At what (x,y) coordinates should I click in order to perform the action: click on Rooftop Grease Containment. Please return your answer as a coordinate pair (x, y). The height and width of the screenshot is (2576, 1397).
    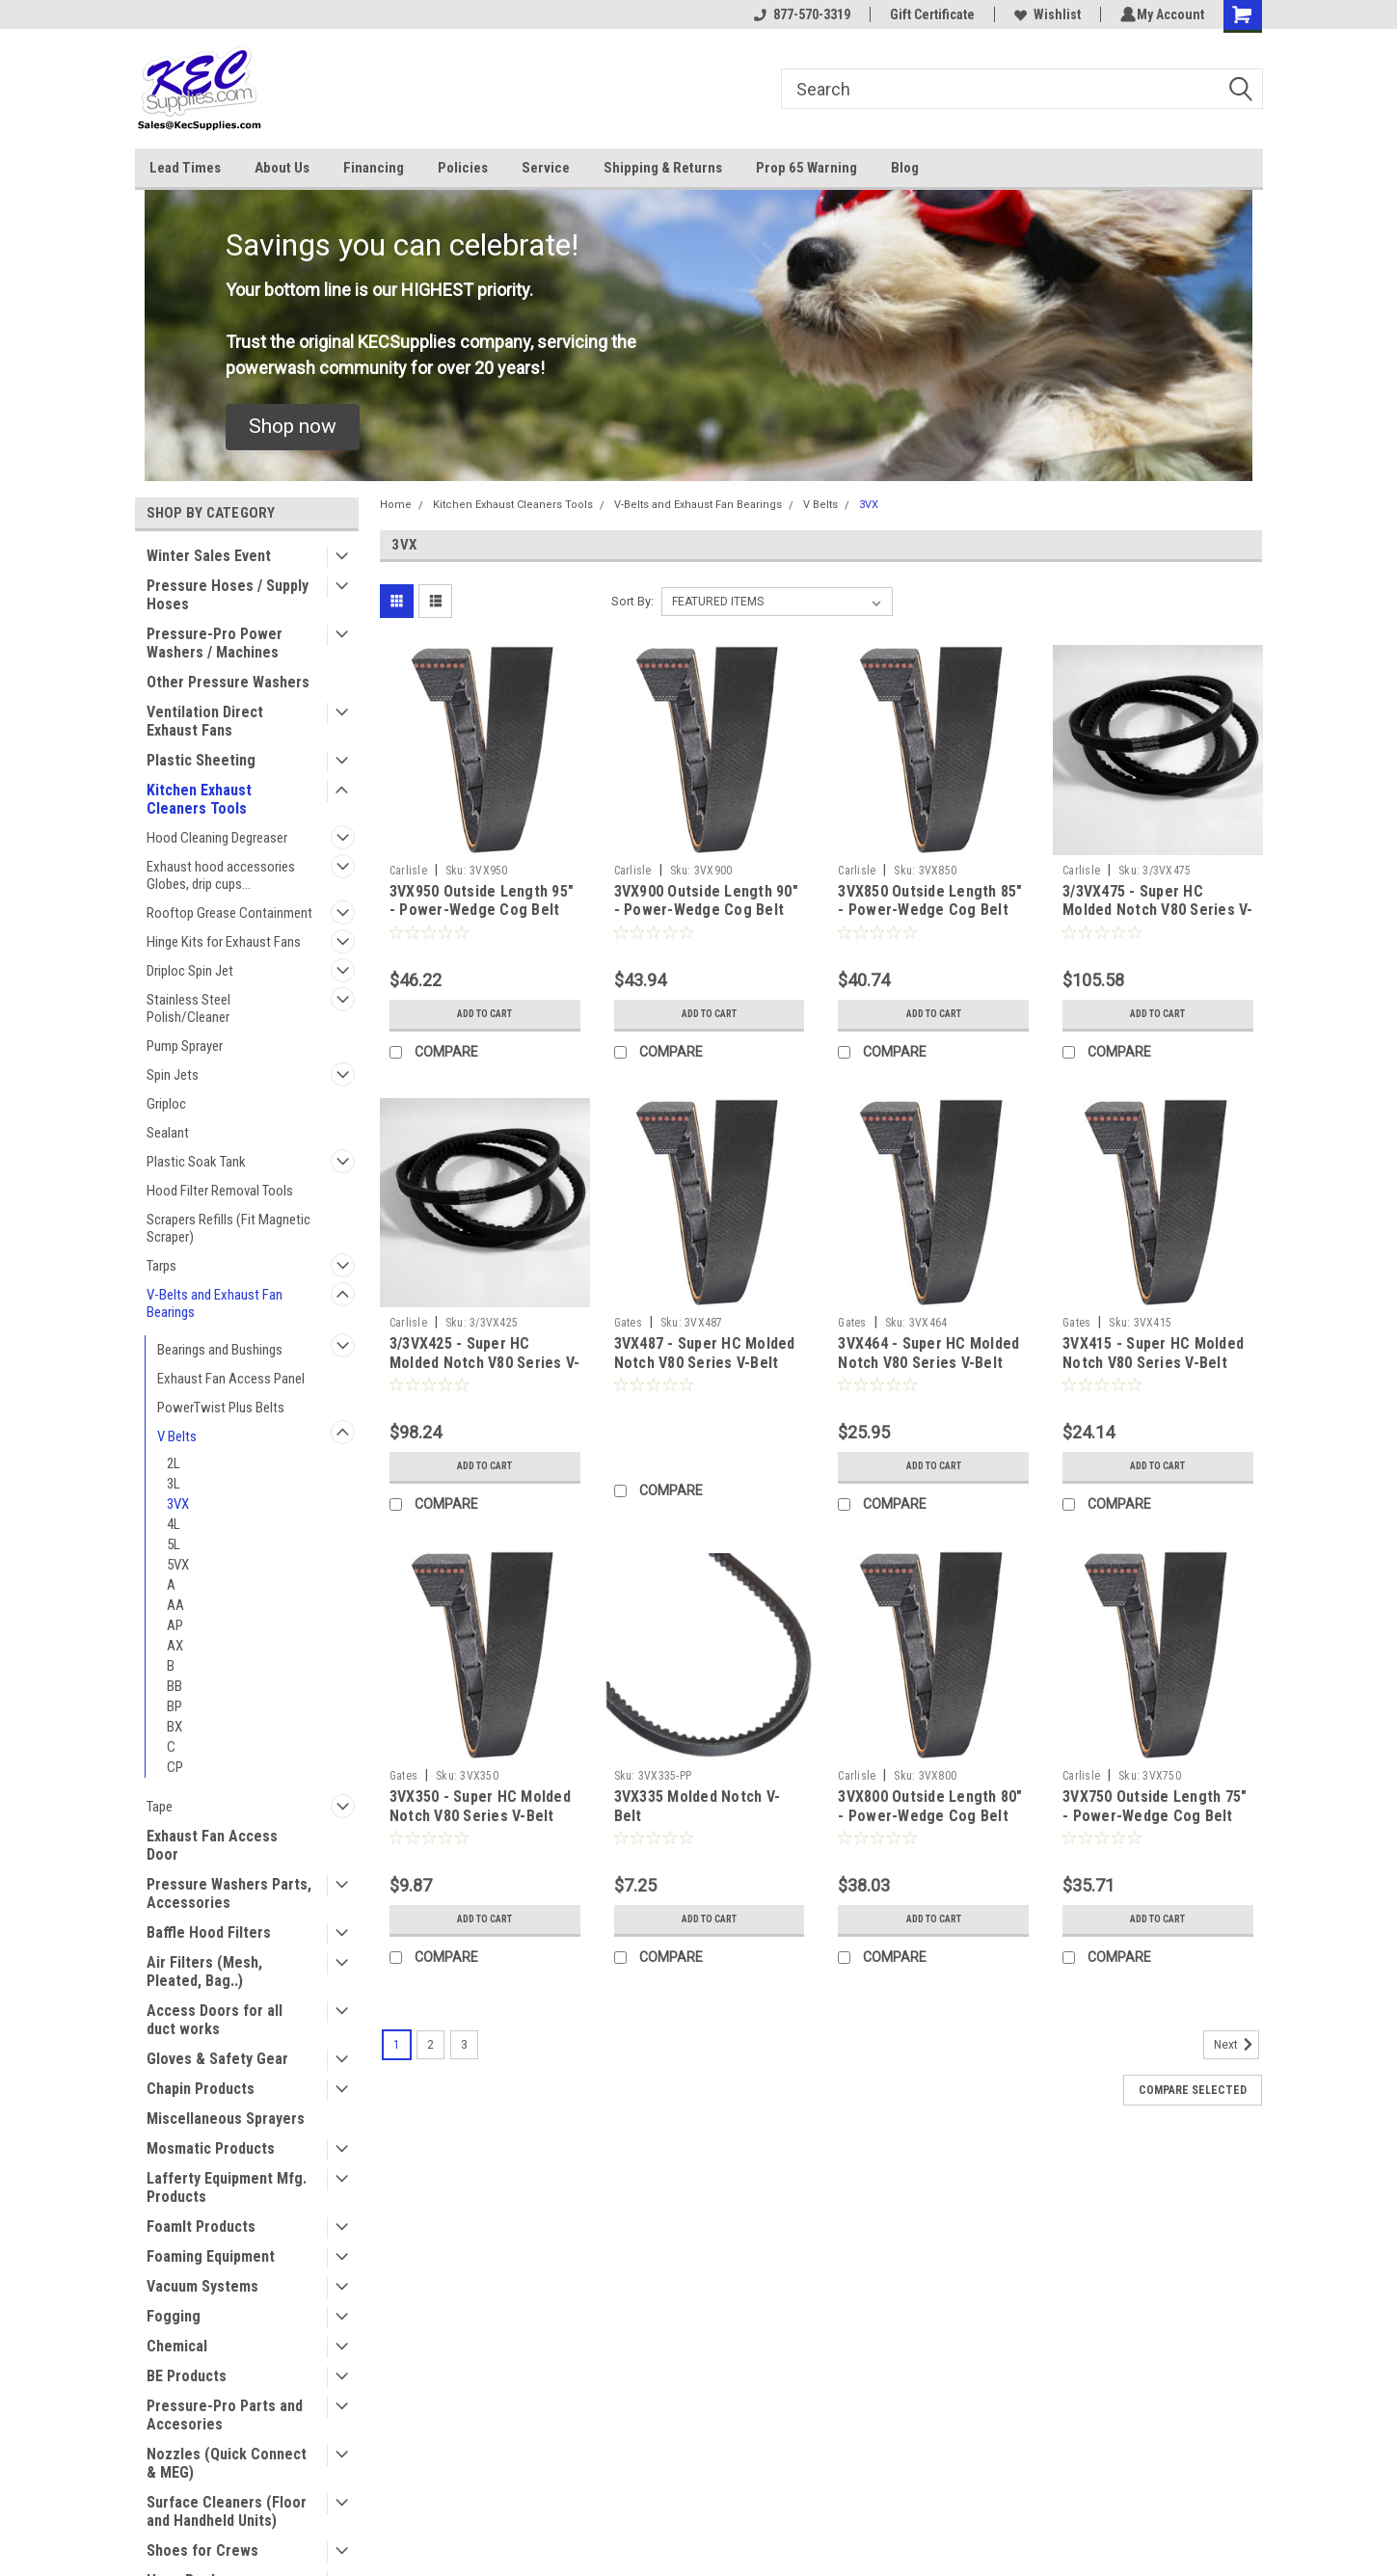
    Looking at the image, I should click on (229, 913).